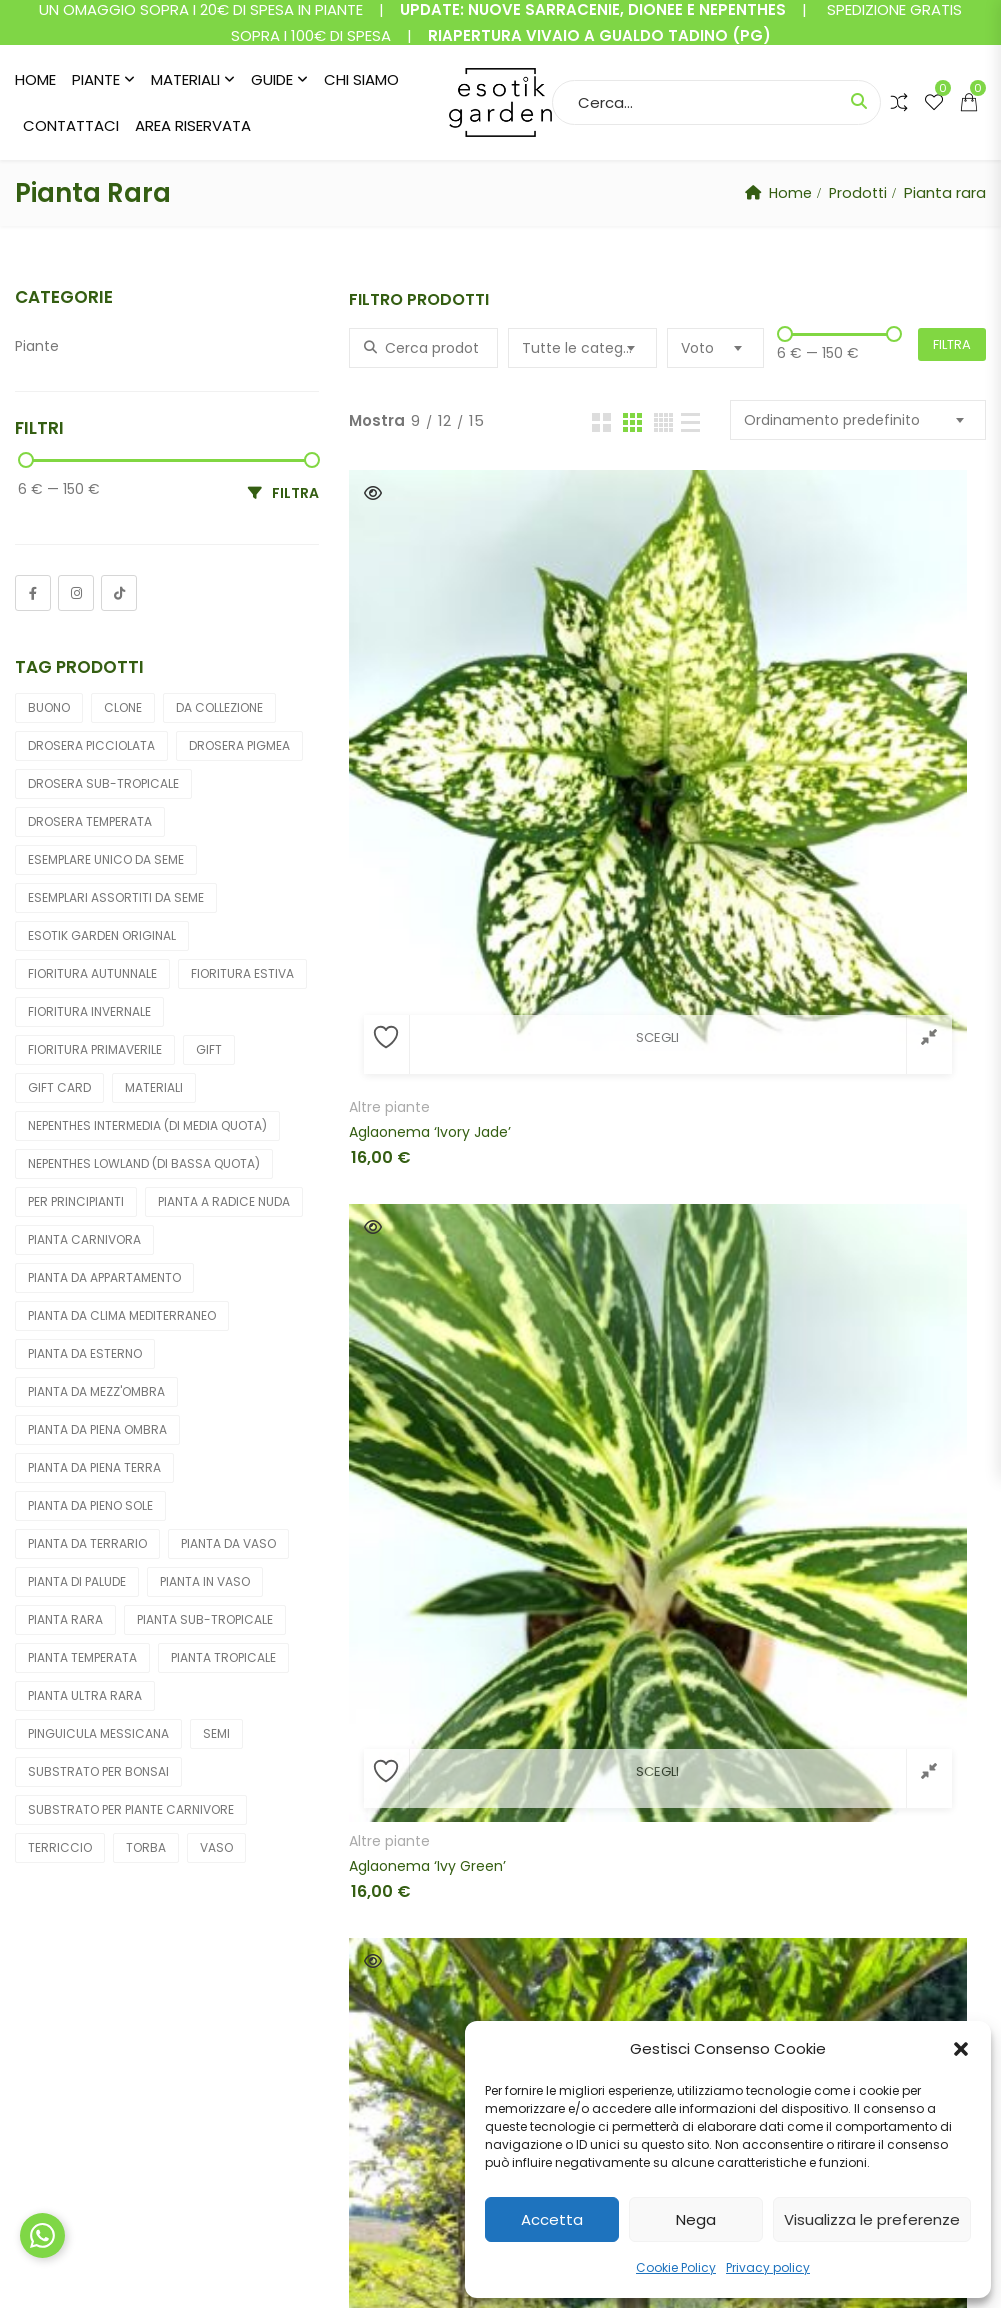 Image resolution: width=1001 pixels, height=2308 pixels. I want to click on Esemplari assortiti da seme [Esemplari assortiti da seme (91 prodotti)], so click(116, 897).